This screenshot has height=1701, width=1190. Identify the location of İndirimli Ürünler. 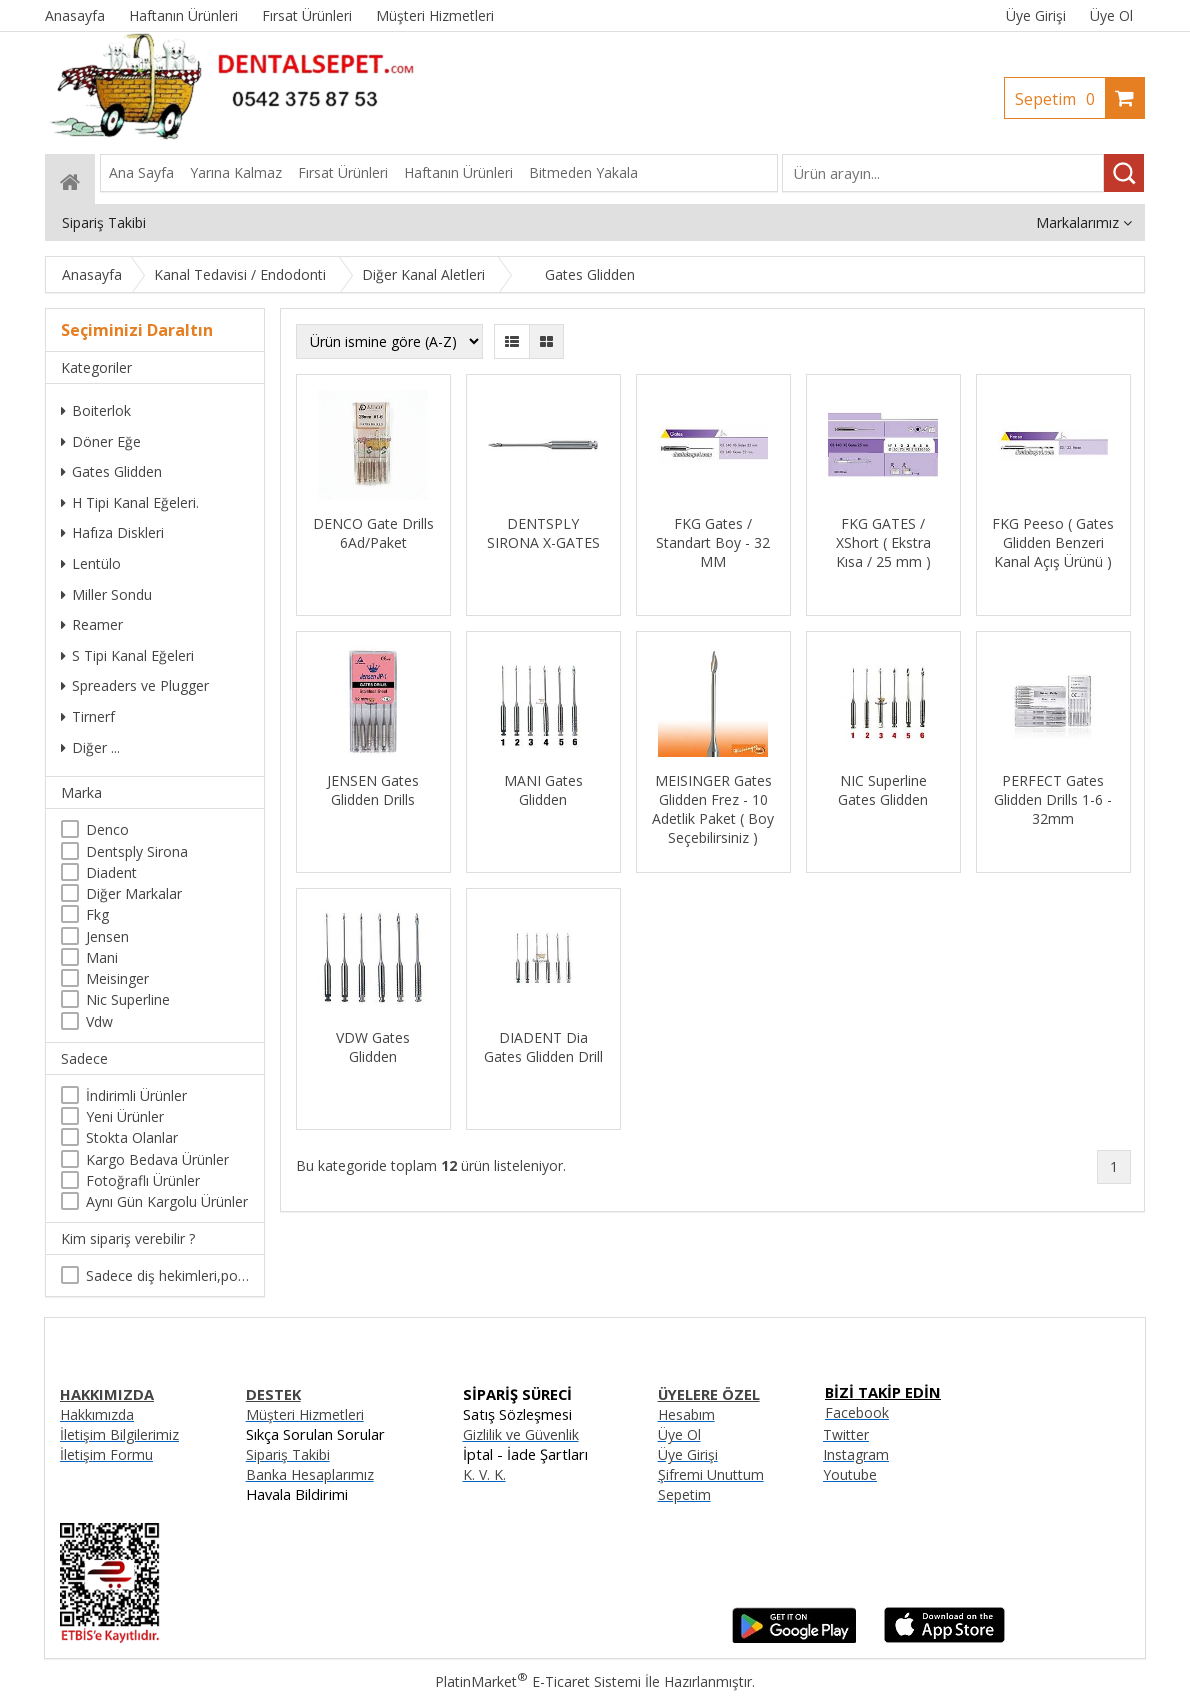
(136, 1095).